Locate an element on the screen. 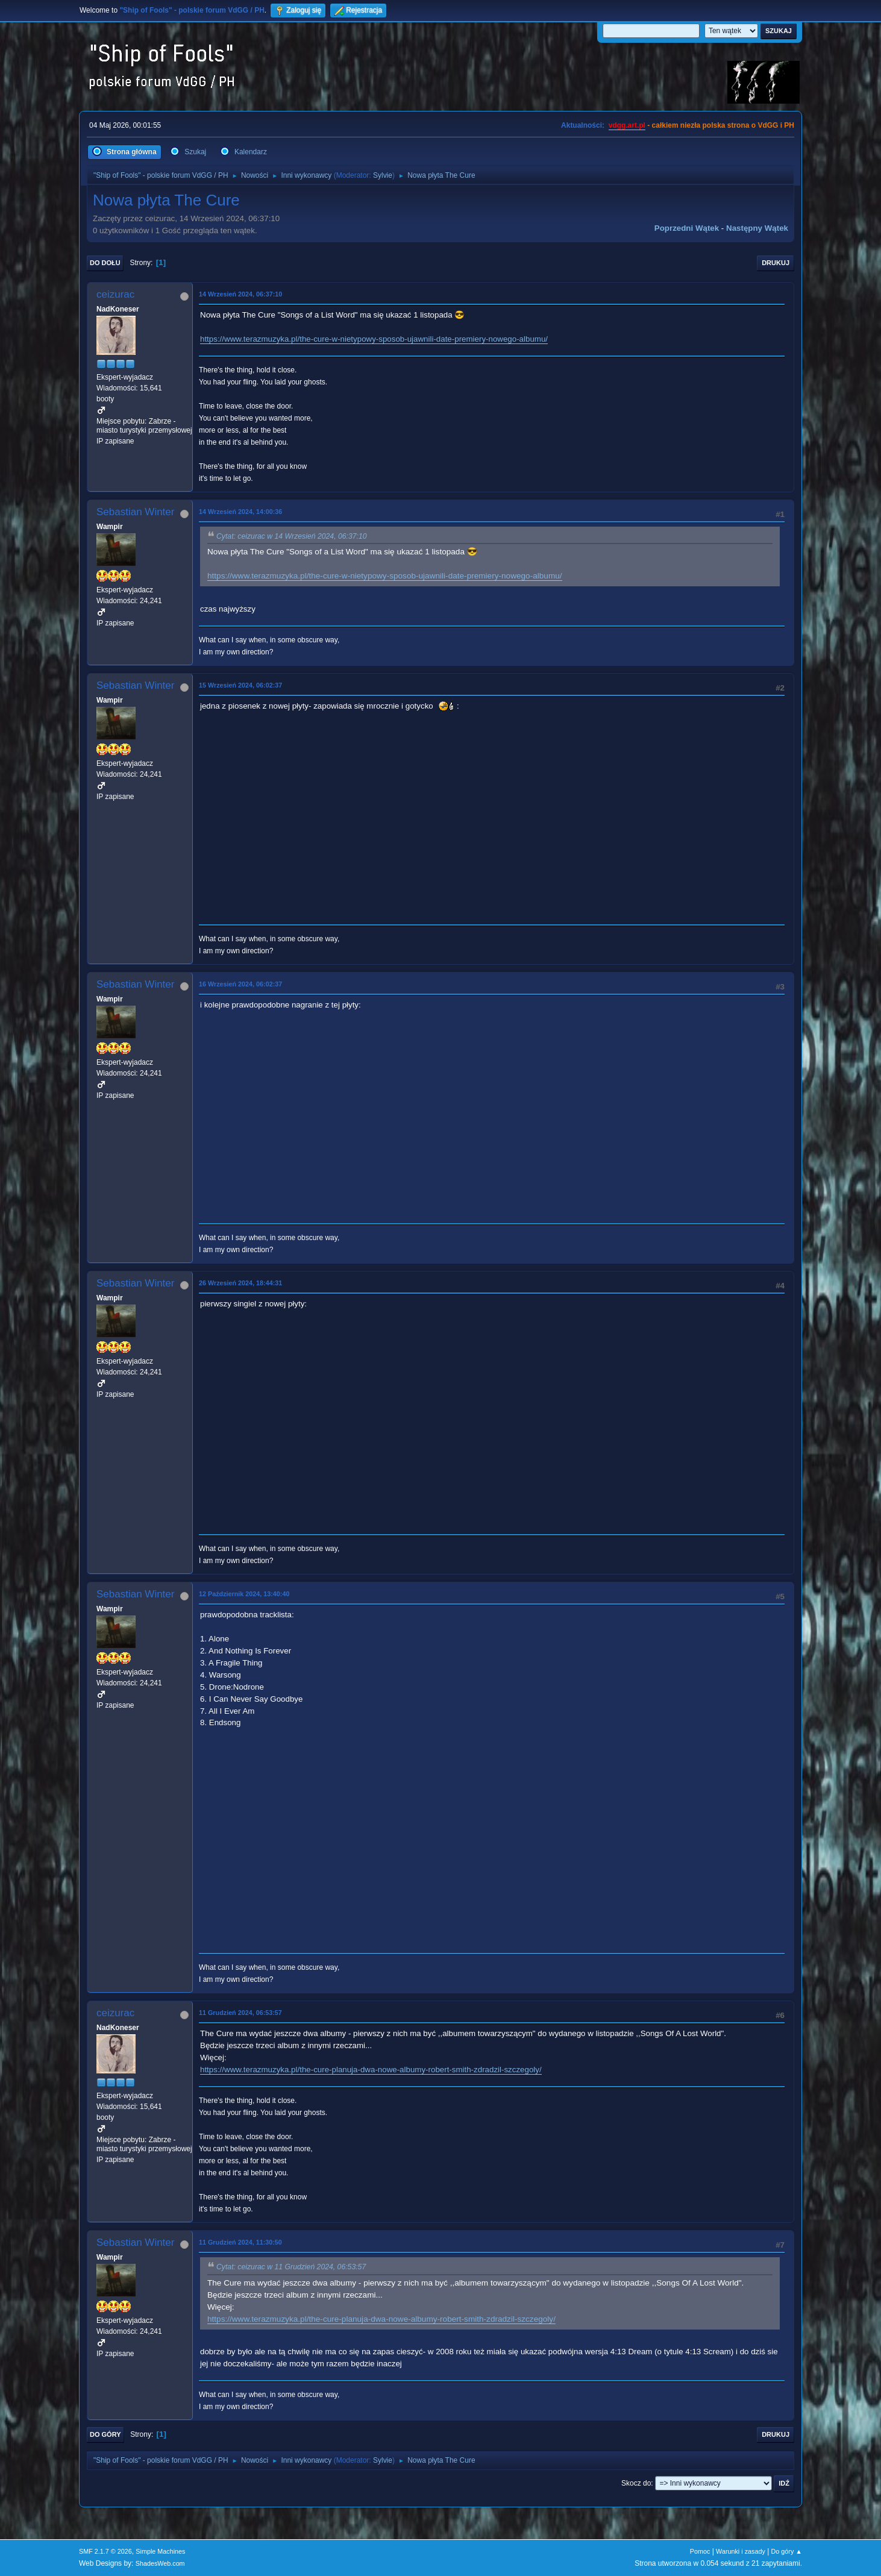  https://www.terazmuzyka.pl/the-cure-planuja-dwa-nowe-albumy-robert-smith-zdradzil-szczegoly/ is located at coordinates (371, 2069).